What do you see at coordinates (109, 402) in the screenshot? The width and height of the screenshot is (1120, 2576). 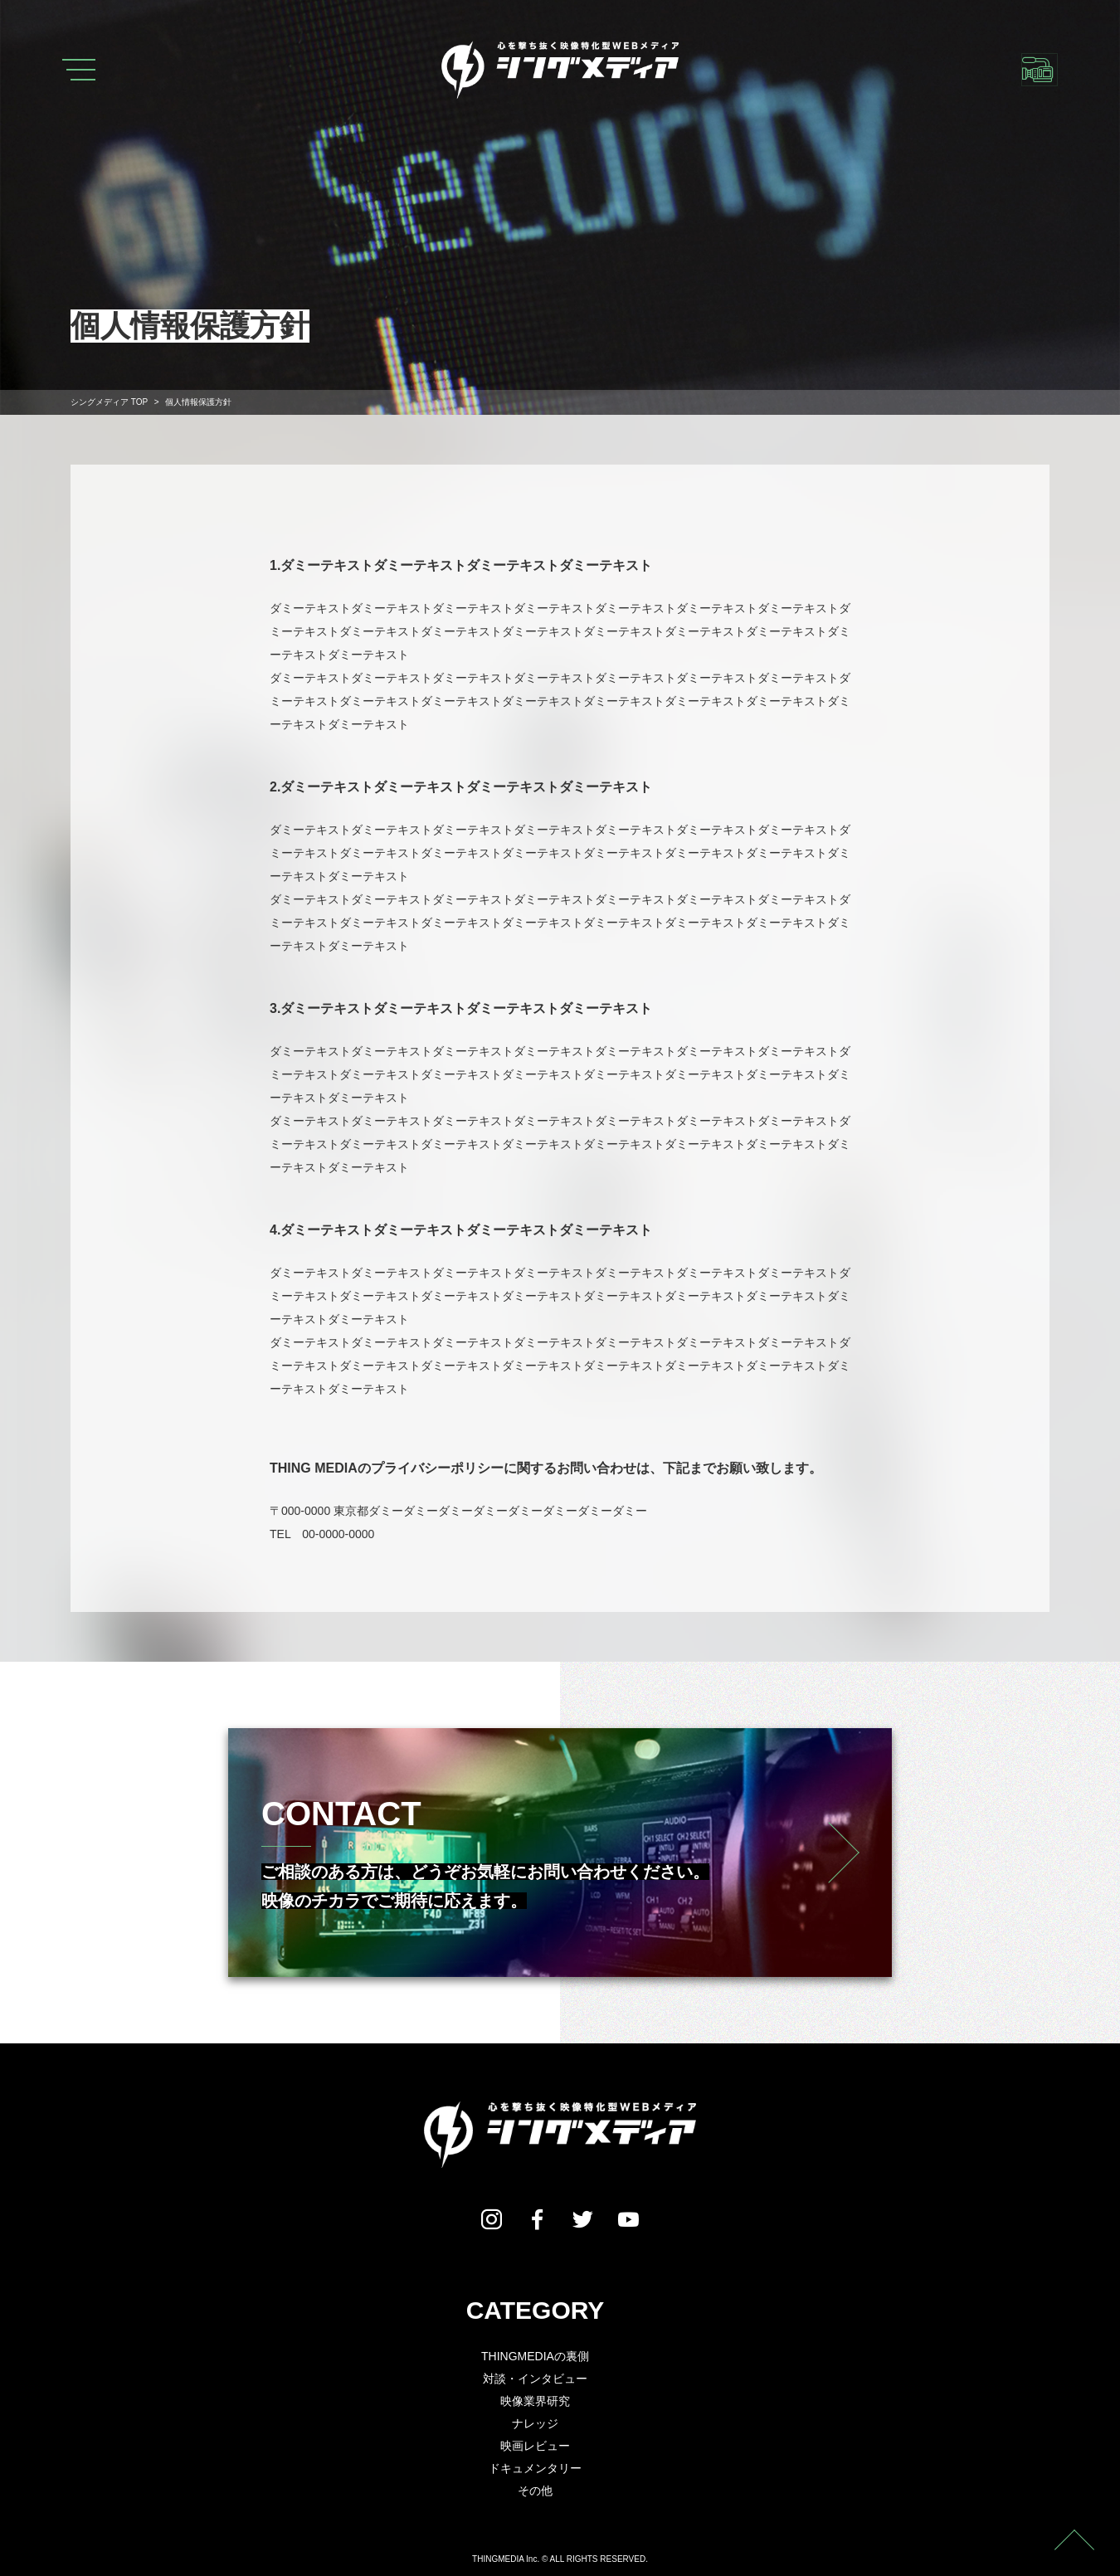 I see `TOP` at bounding box center [109, 402].